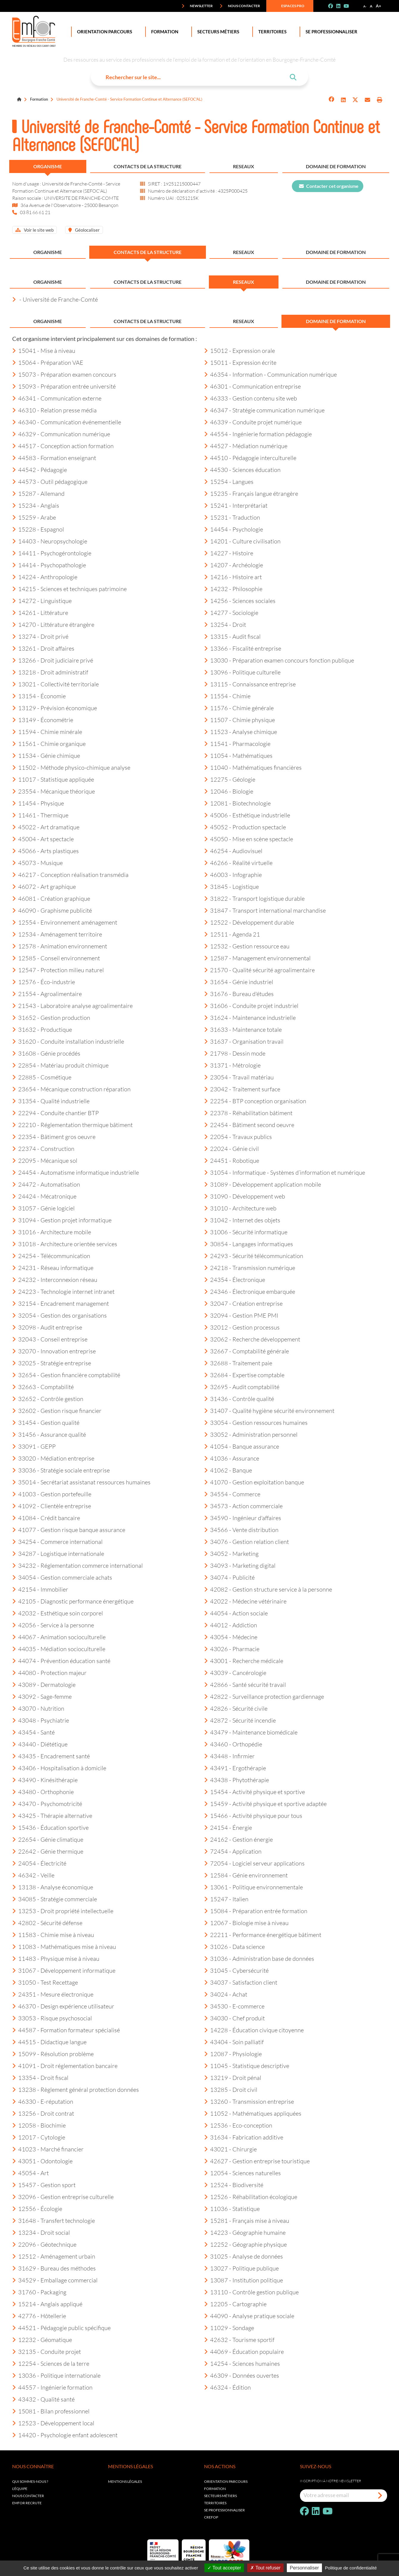 The width and height of the screenshot is (399, 2576). What do you see at coordinates (53, 624) in the screenshot?
I see `14270 - Littérature étrangère` at bounding box center [53, 624].